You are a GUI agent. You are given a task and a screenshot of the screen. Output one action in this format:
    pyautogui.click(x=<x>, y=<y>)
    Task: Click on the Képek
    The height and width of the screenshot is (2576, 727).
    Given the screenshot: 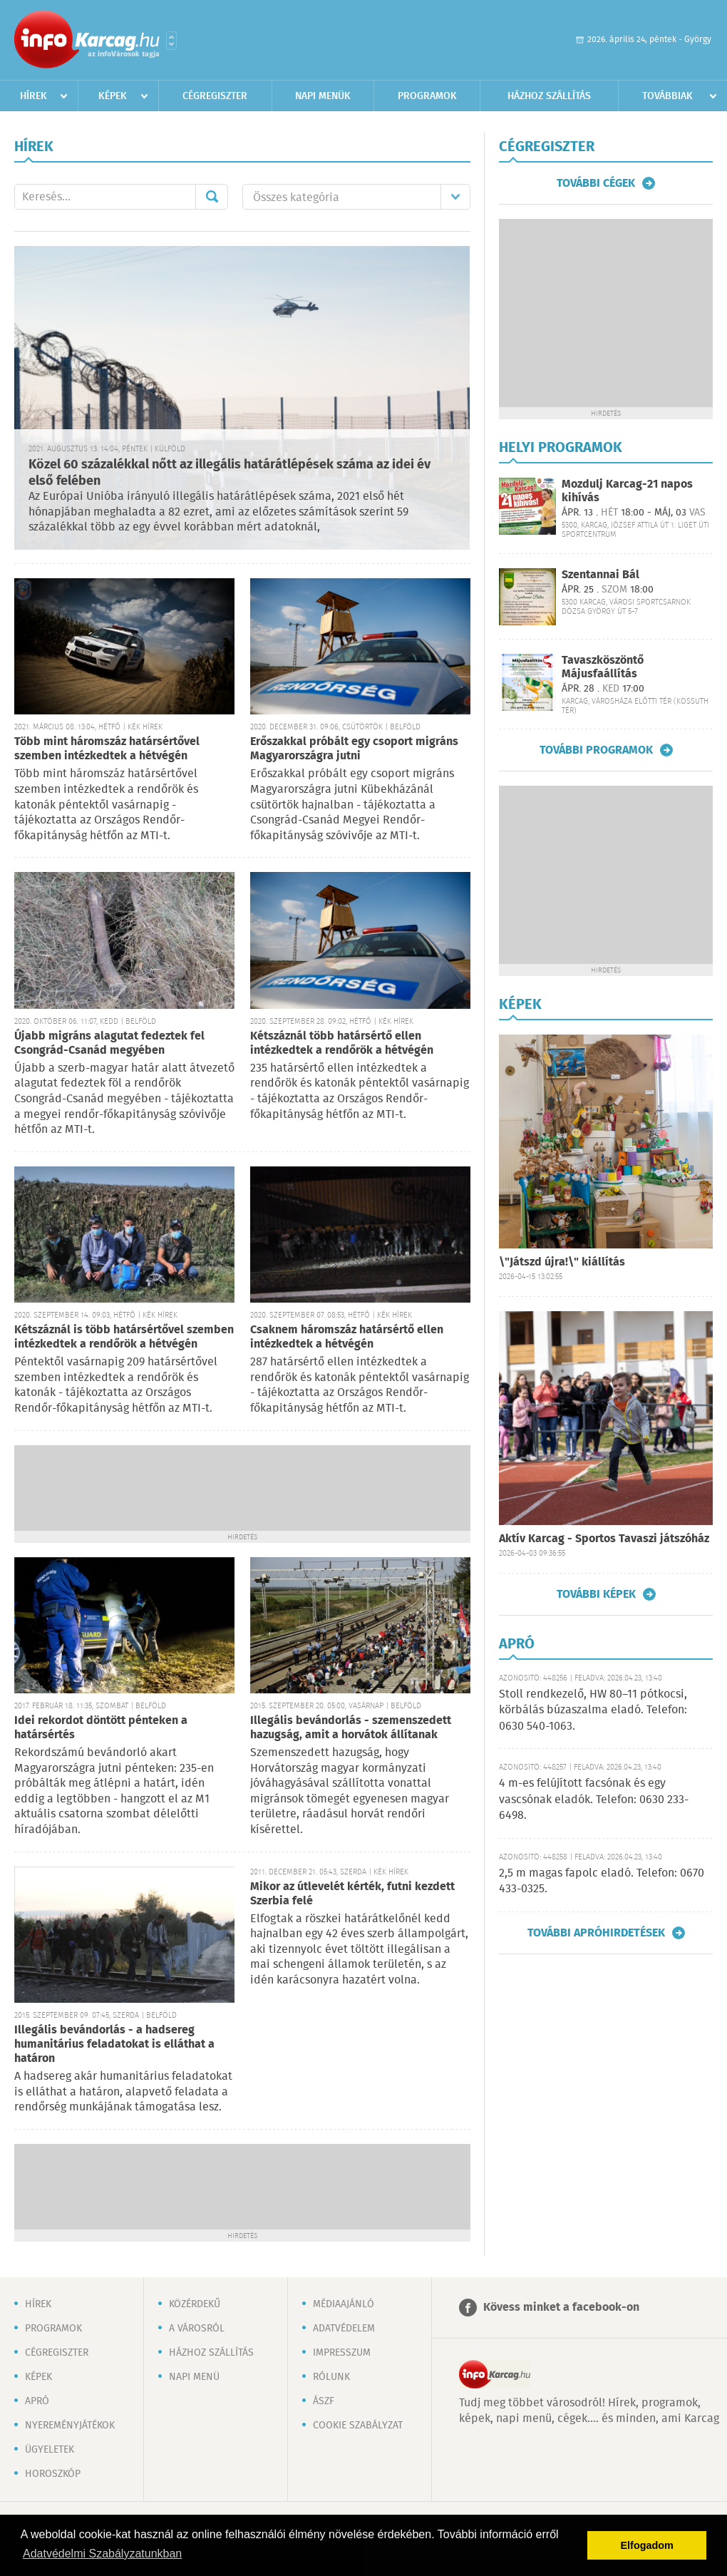 What is the action you would take?
    pyautogui.click(x=112, y=96)
    